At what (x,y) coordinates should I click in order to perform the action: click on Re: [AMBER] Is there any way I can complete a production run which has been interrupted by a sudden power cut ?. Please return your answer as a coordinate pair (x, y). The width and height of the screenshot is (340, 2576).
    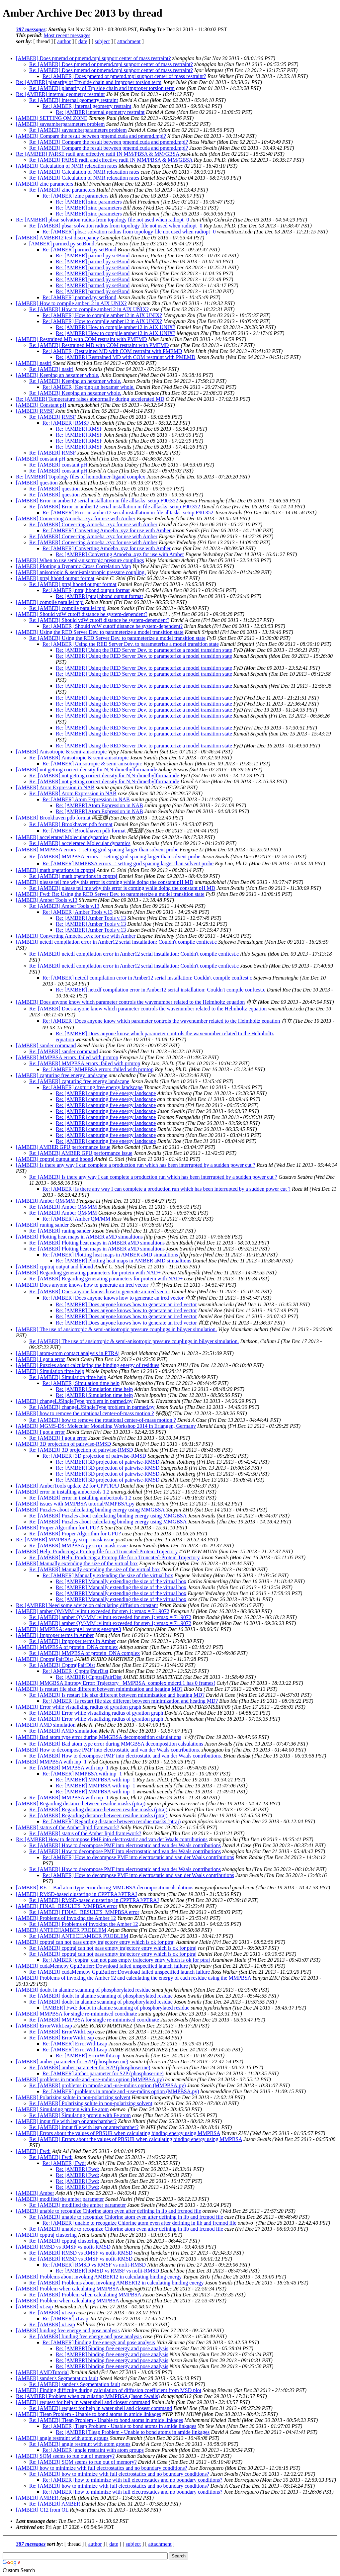
    Looking at the image, I should click on (153, 1177).